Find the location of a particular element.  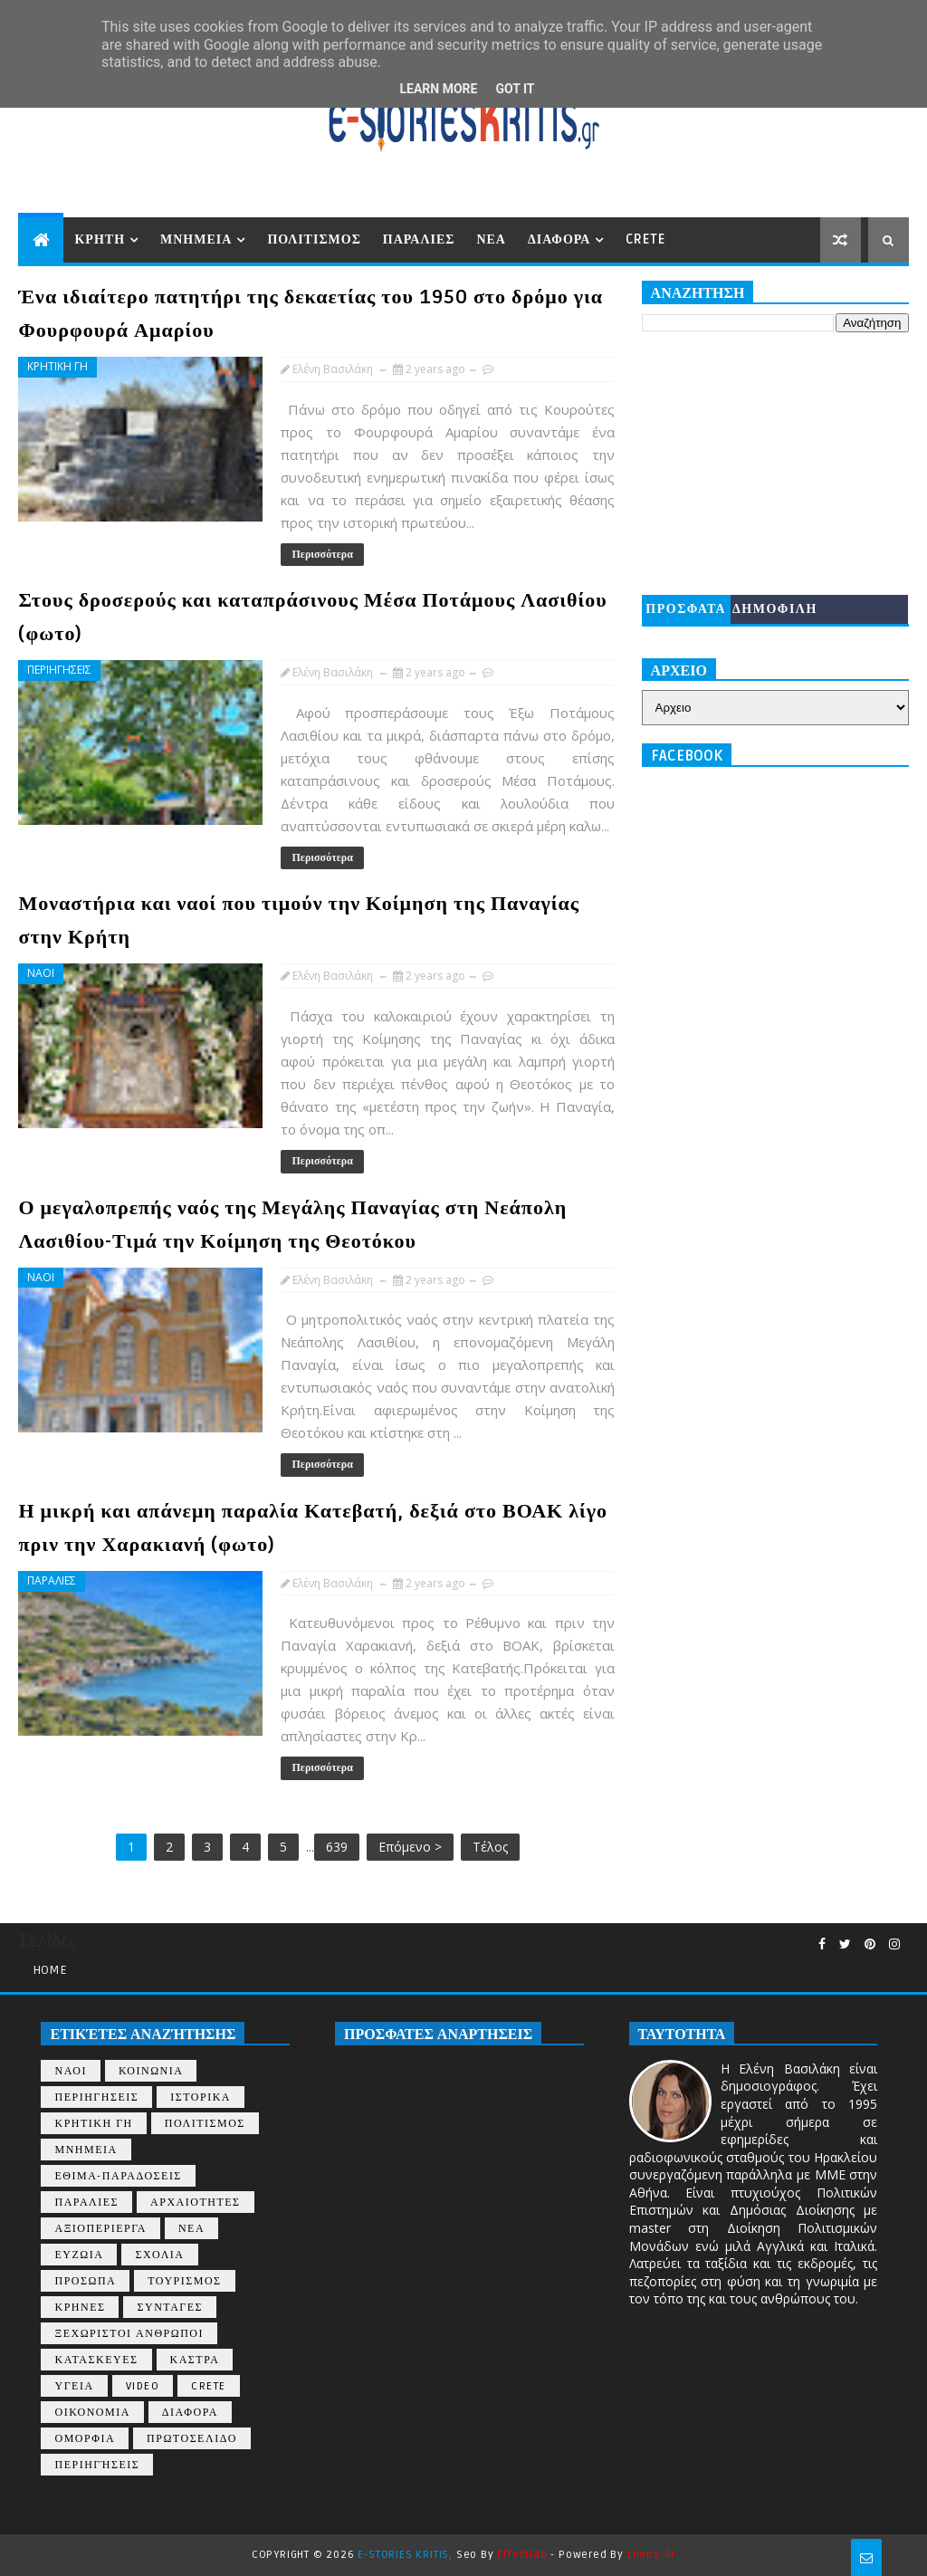

ΑΞΙΟΠΕΡΙΕΡΓΑ is located at coordinates (100, 2229).